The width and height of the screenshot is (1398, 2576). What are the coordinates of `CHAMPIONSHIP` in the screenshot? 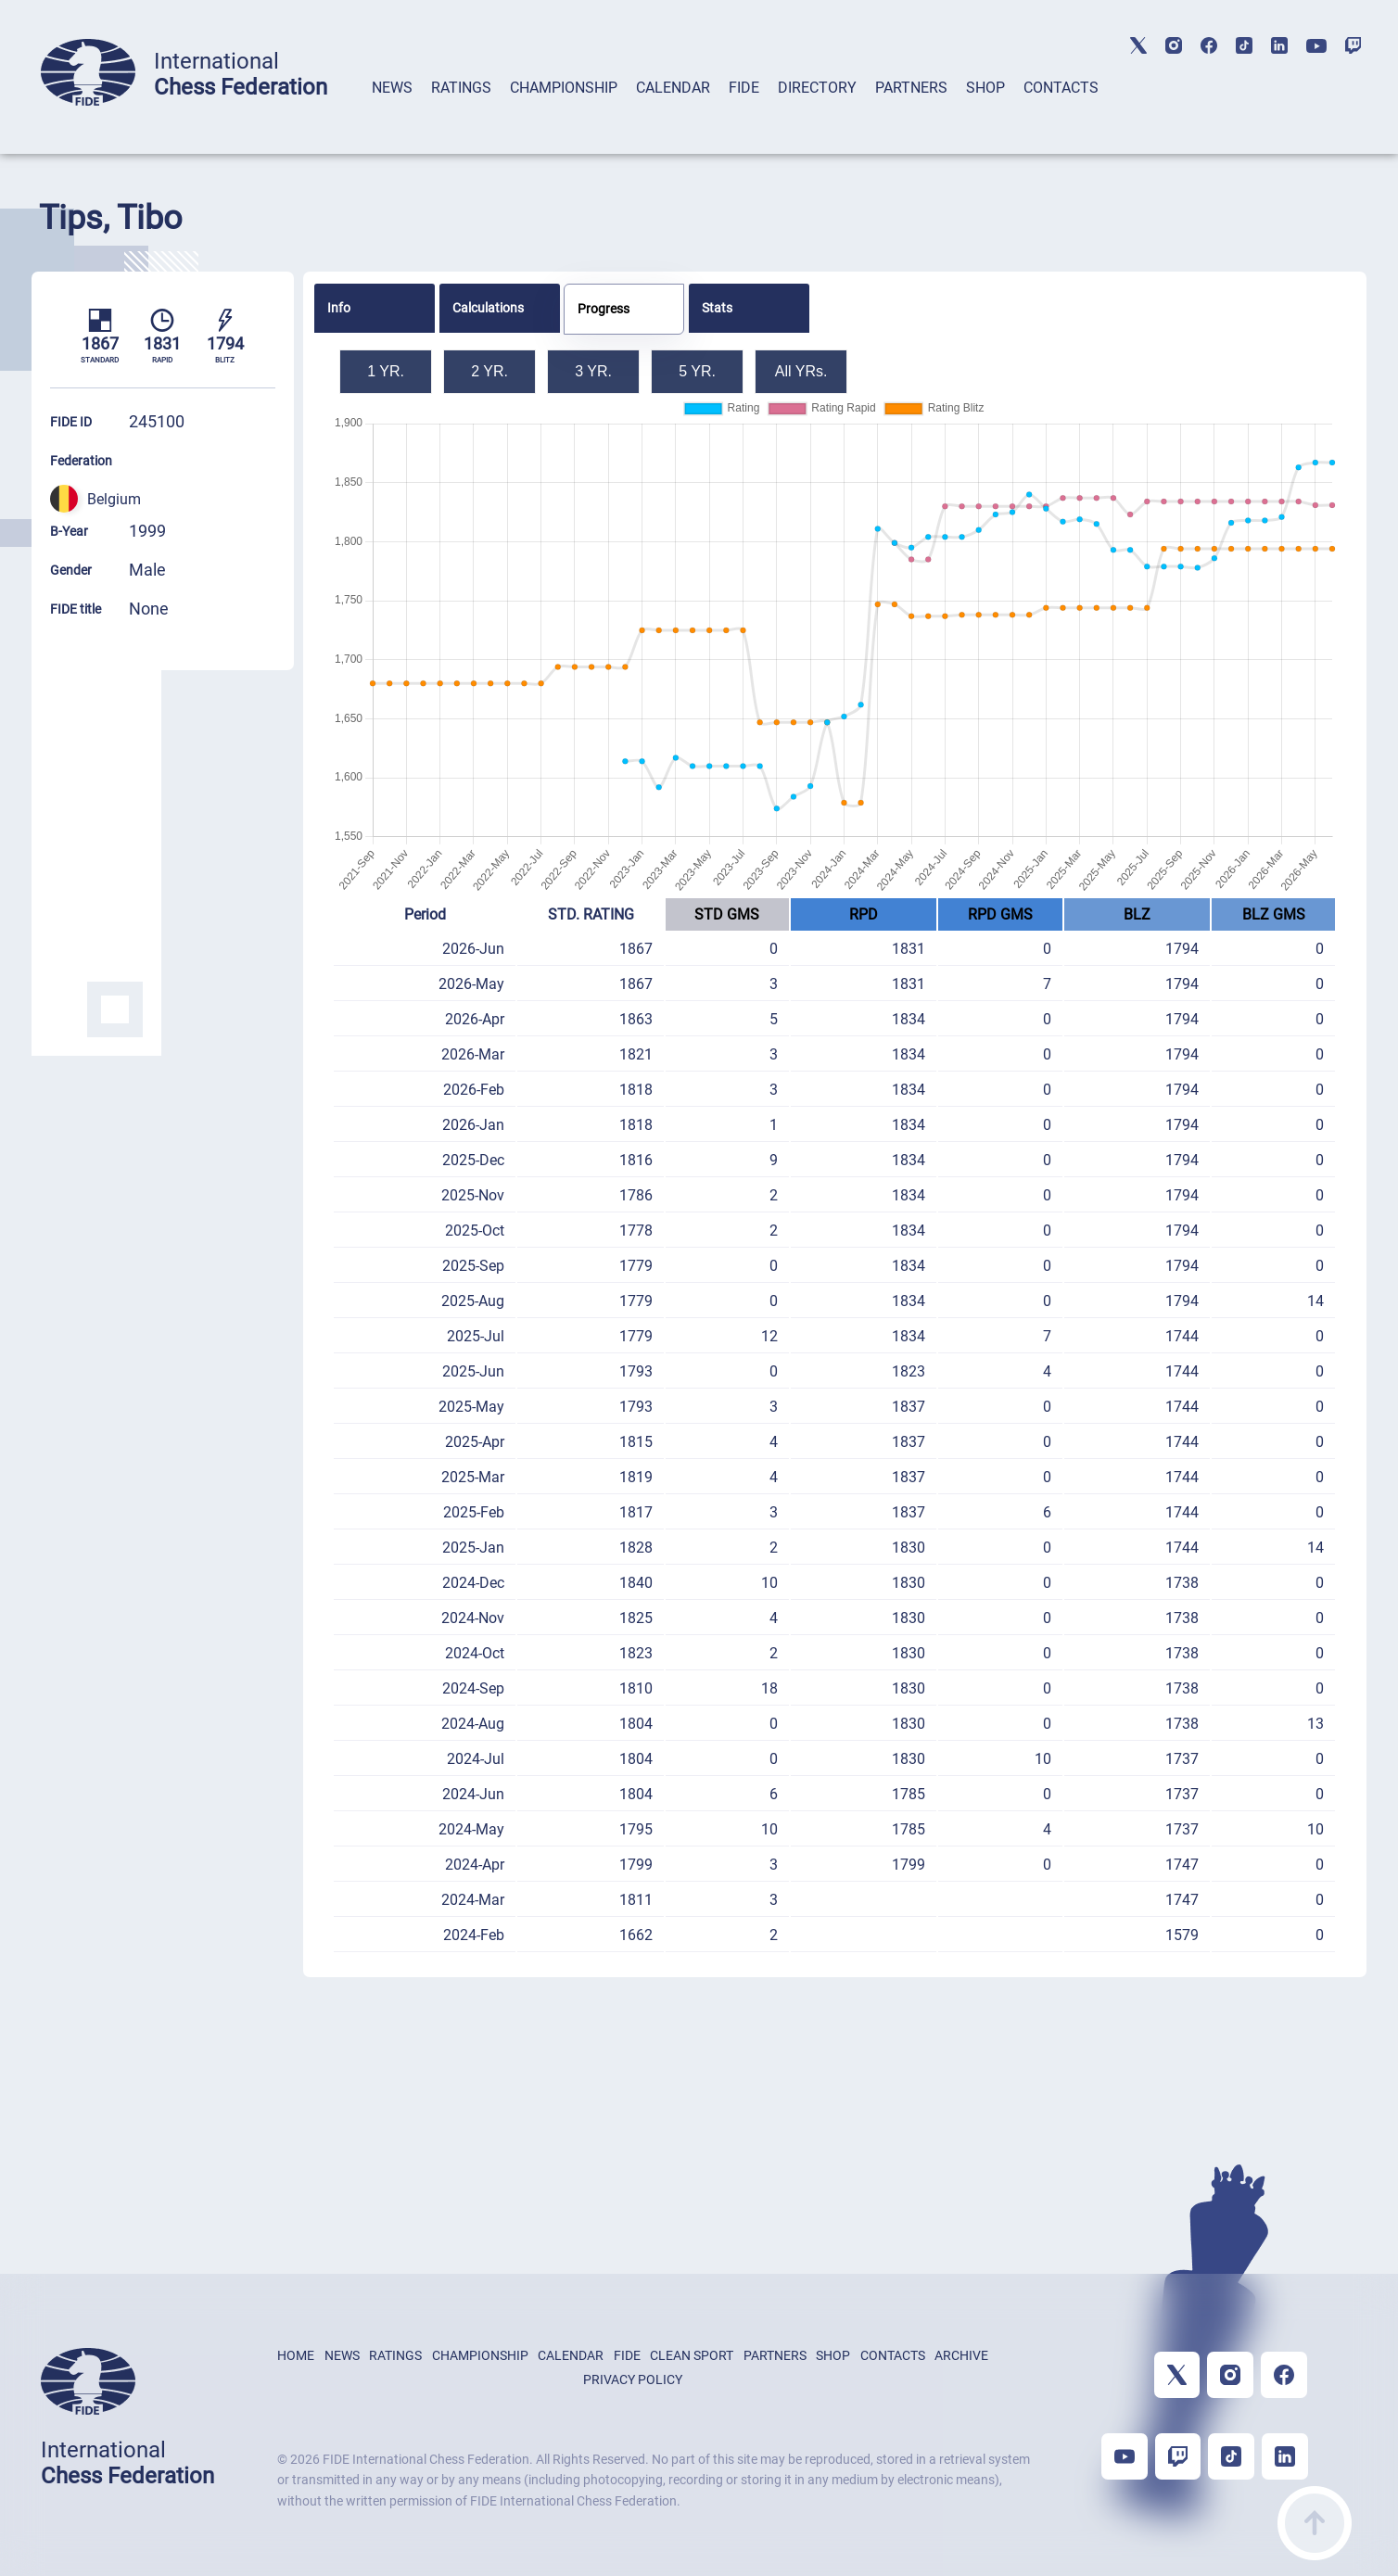 It's located at (563, 87).